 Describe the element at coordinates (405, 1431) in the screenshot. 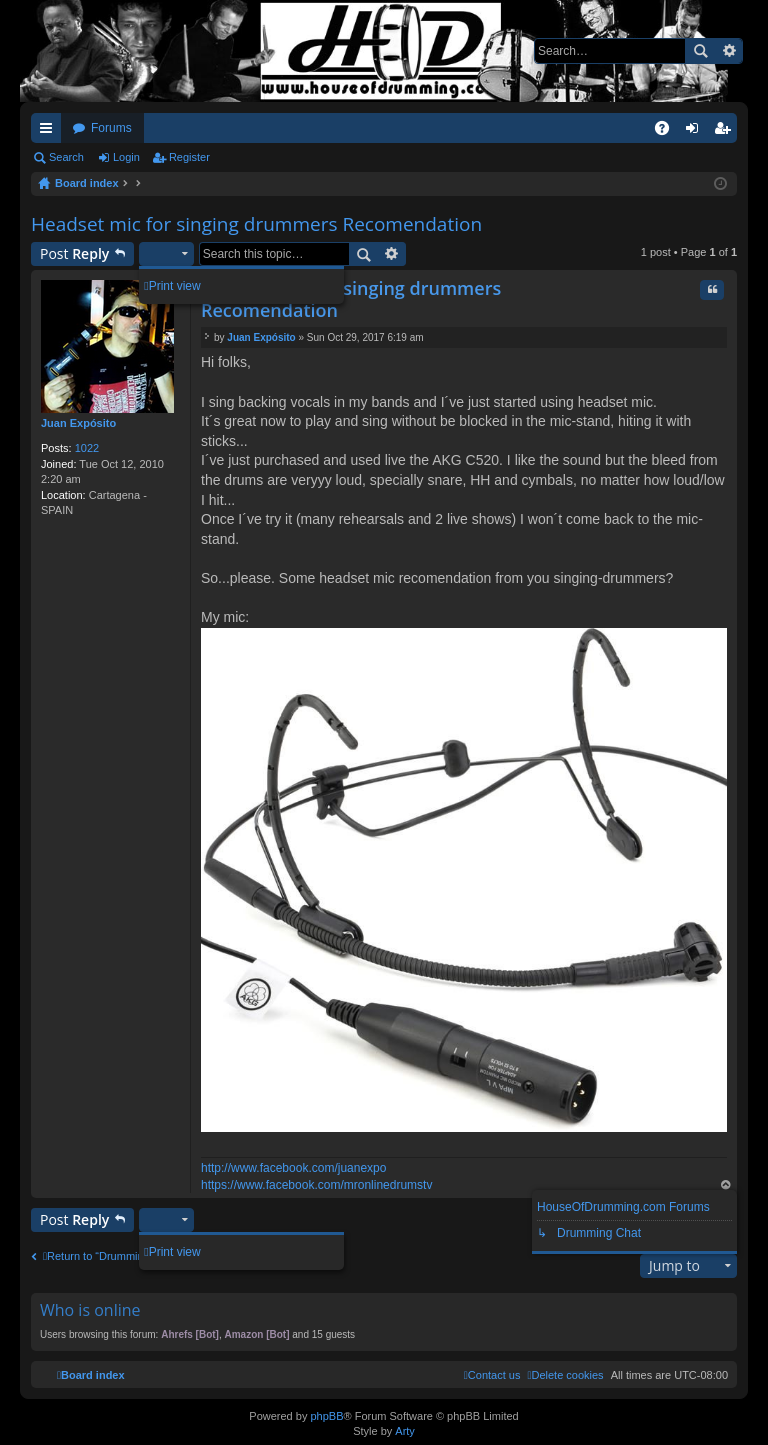

I see `Arty` at that location.